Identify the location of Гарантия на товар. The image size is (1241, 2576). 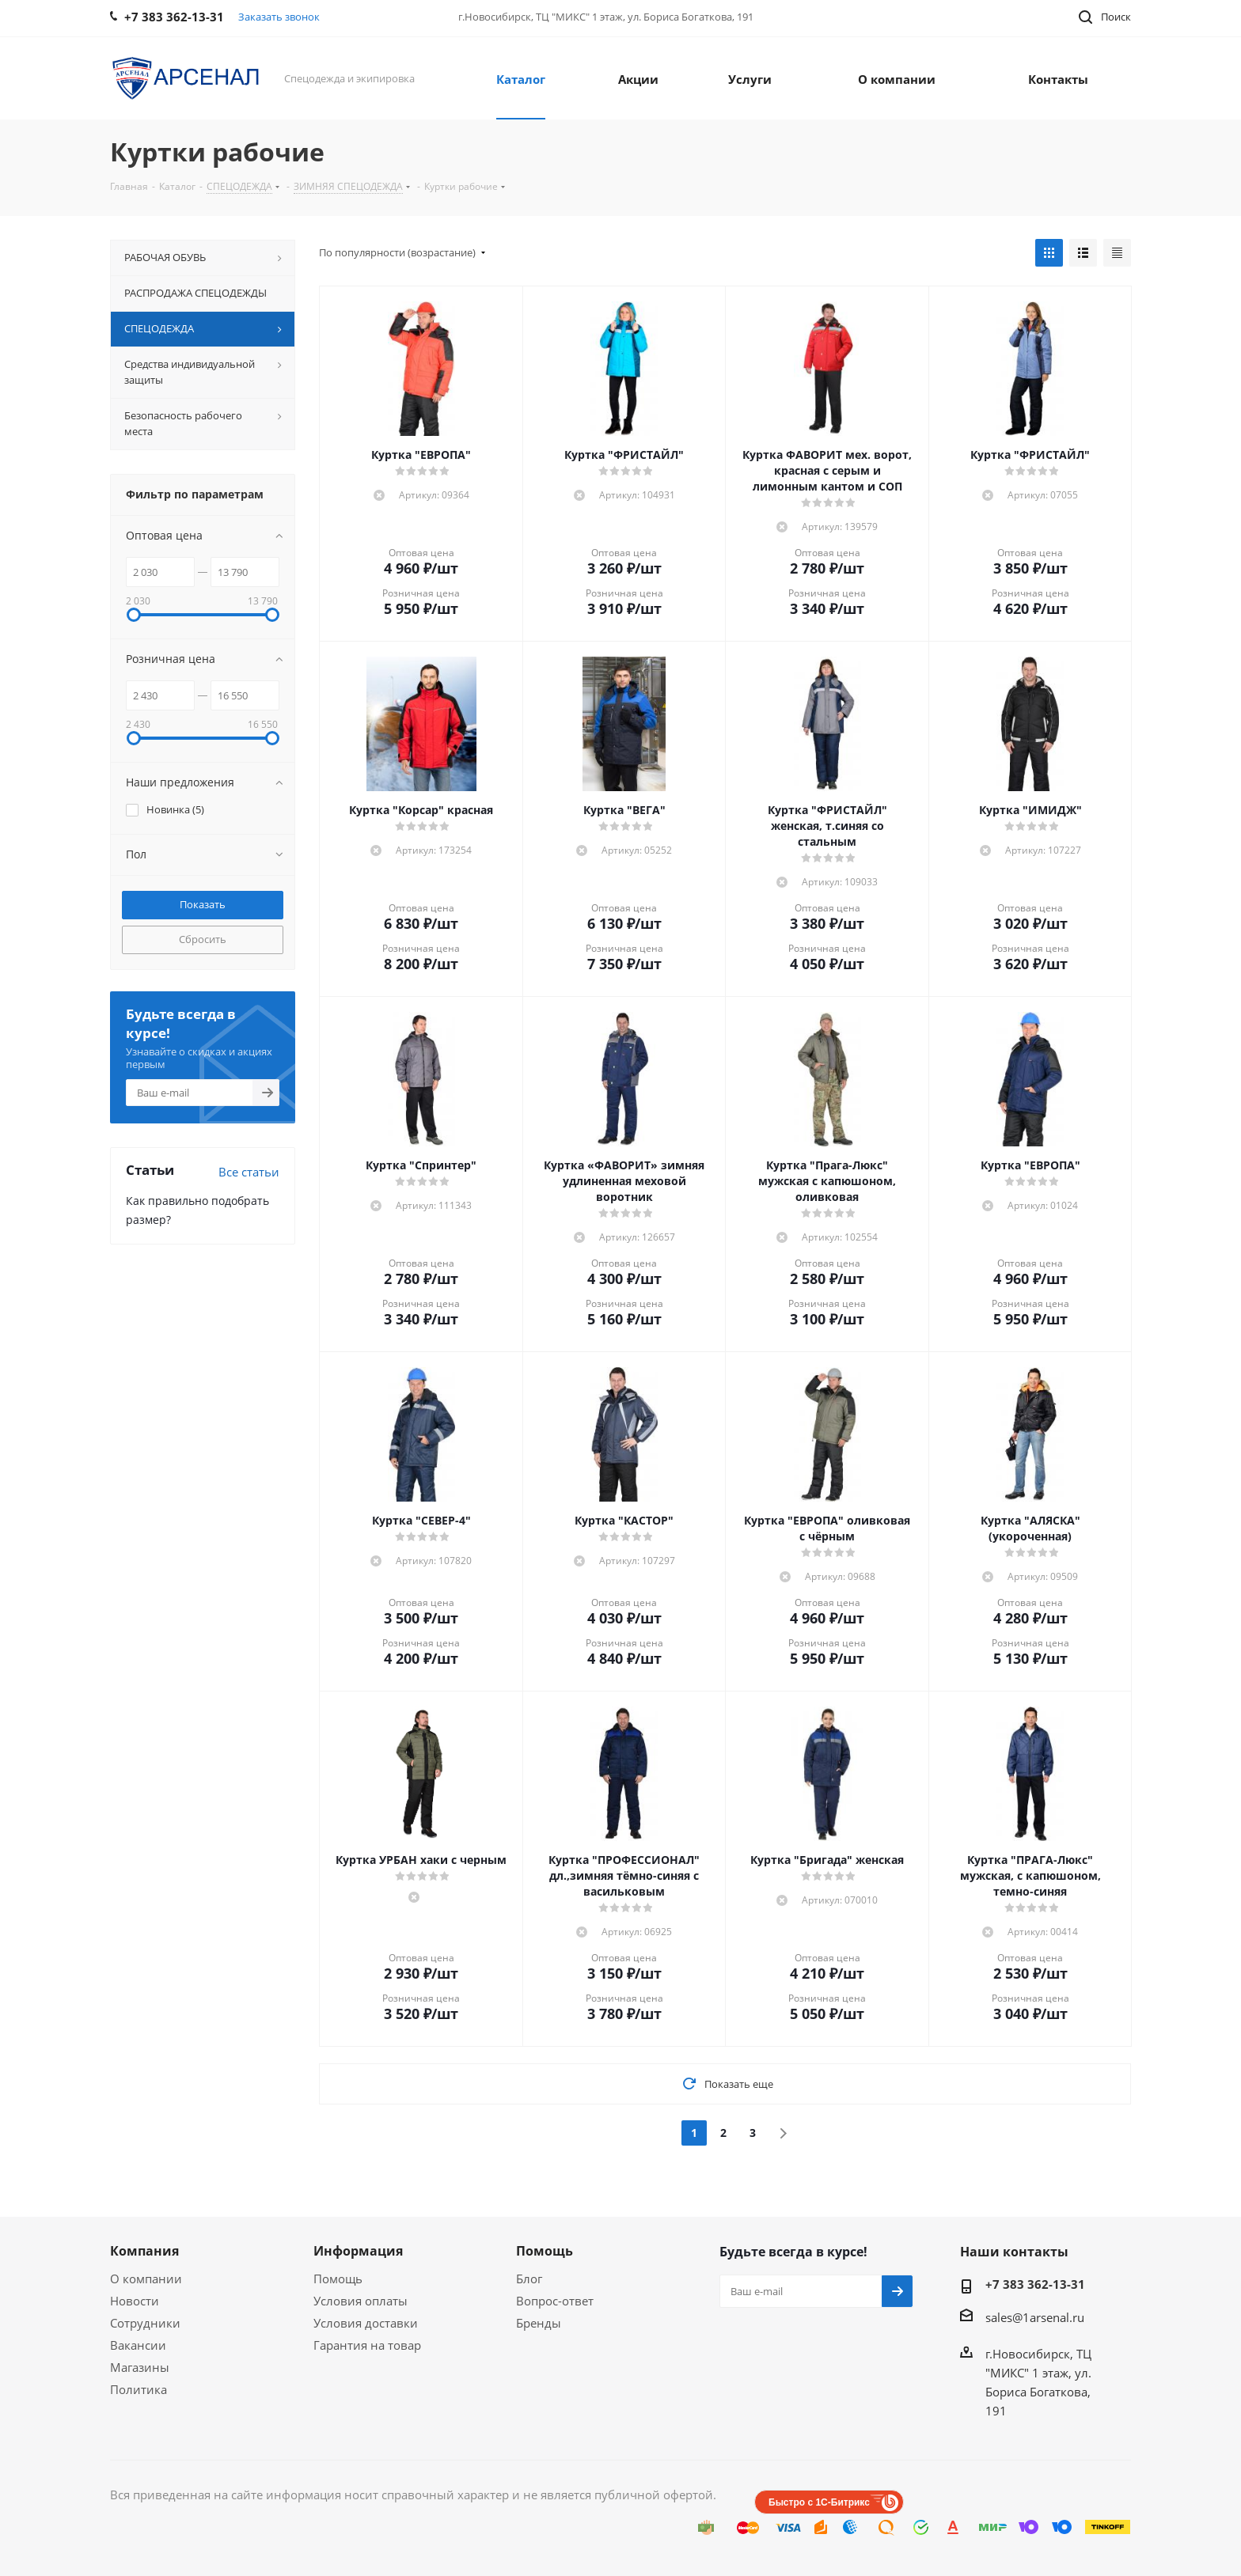
(367, 2345).